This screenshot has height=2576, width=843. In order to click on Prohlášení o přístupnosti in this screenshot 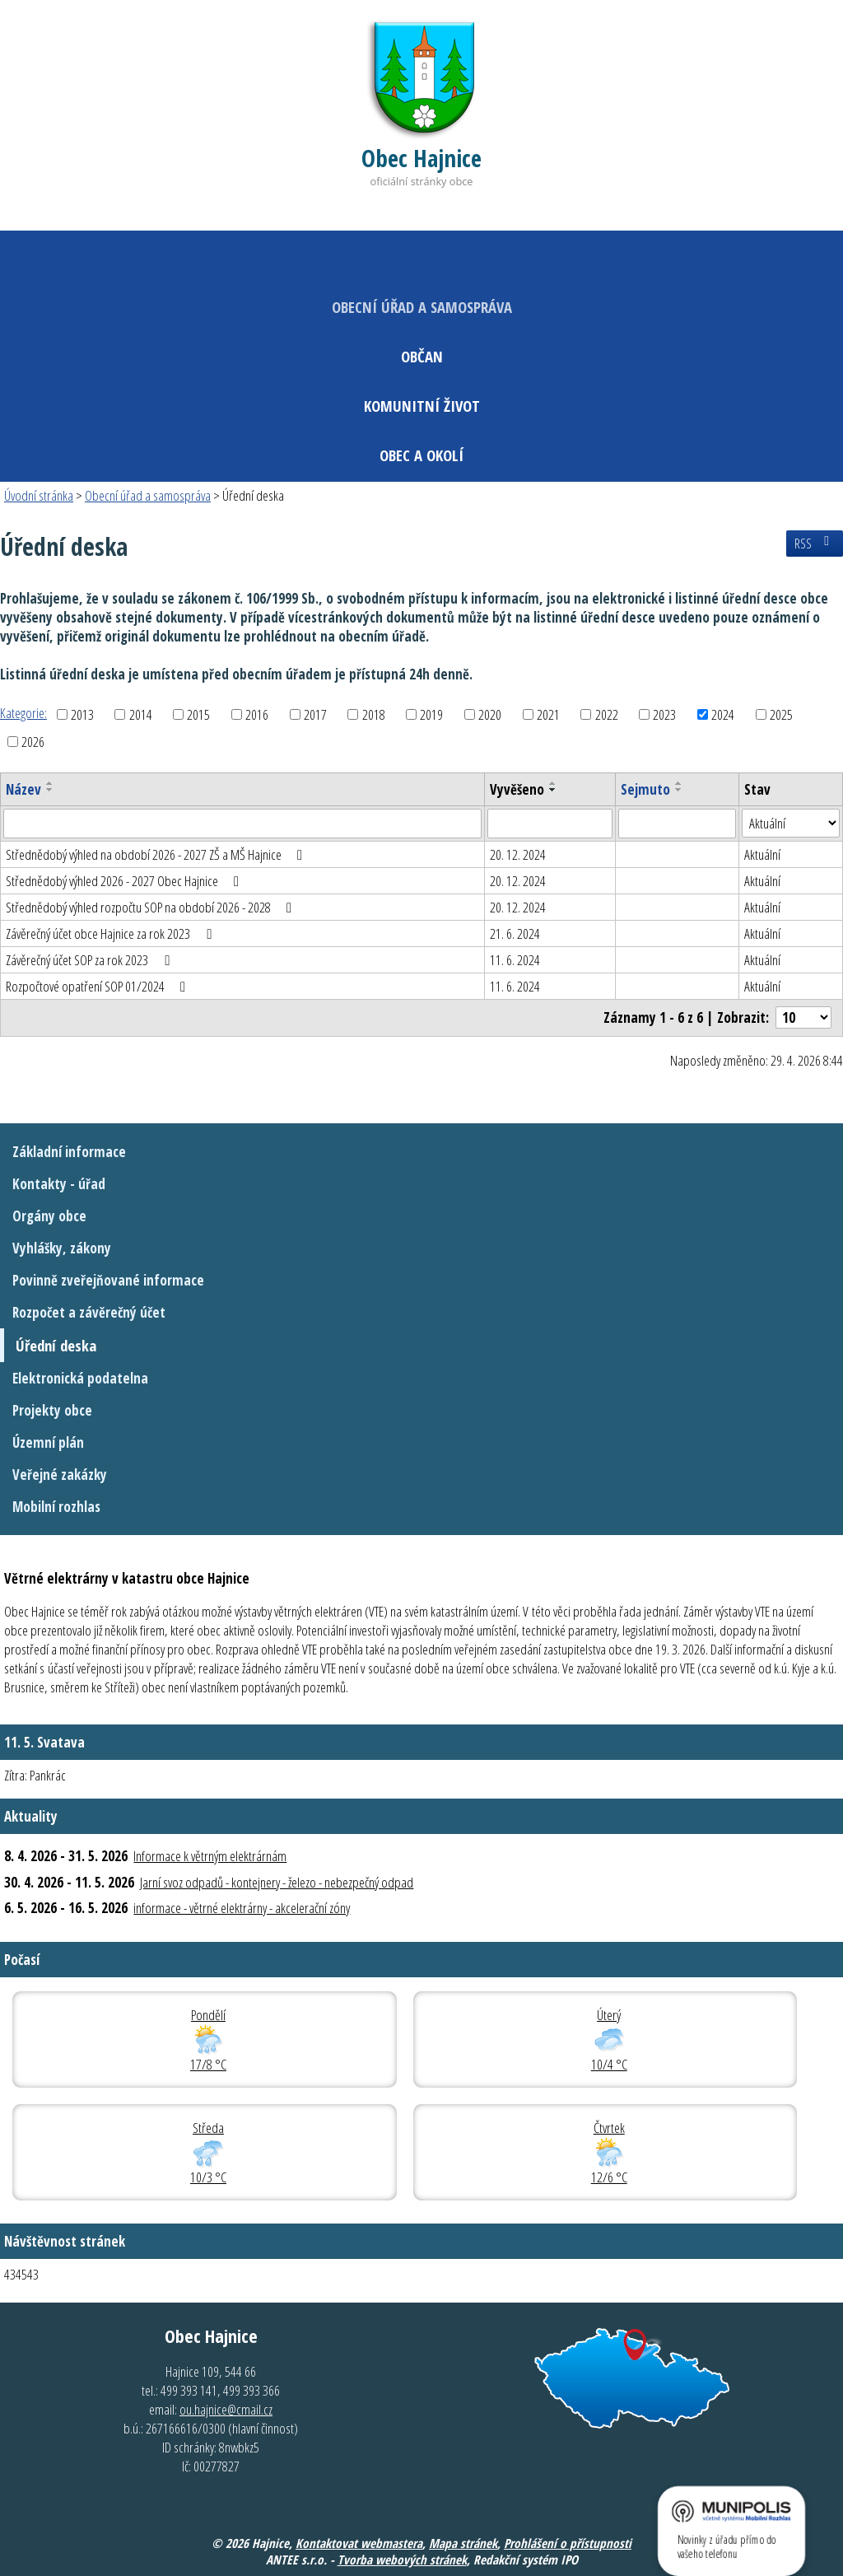, I will do `click(567, 2543)`.